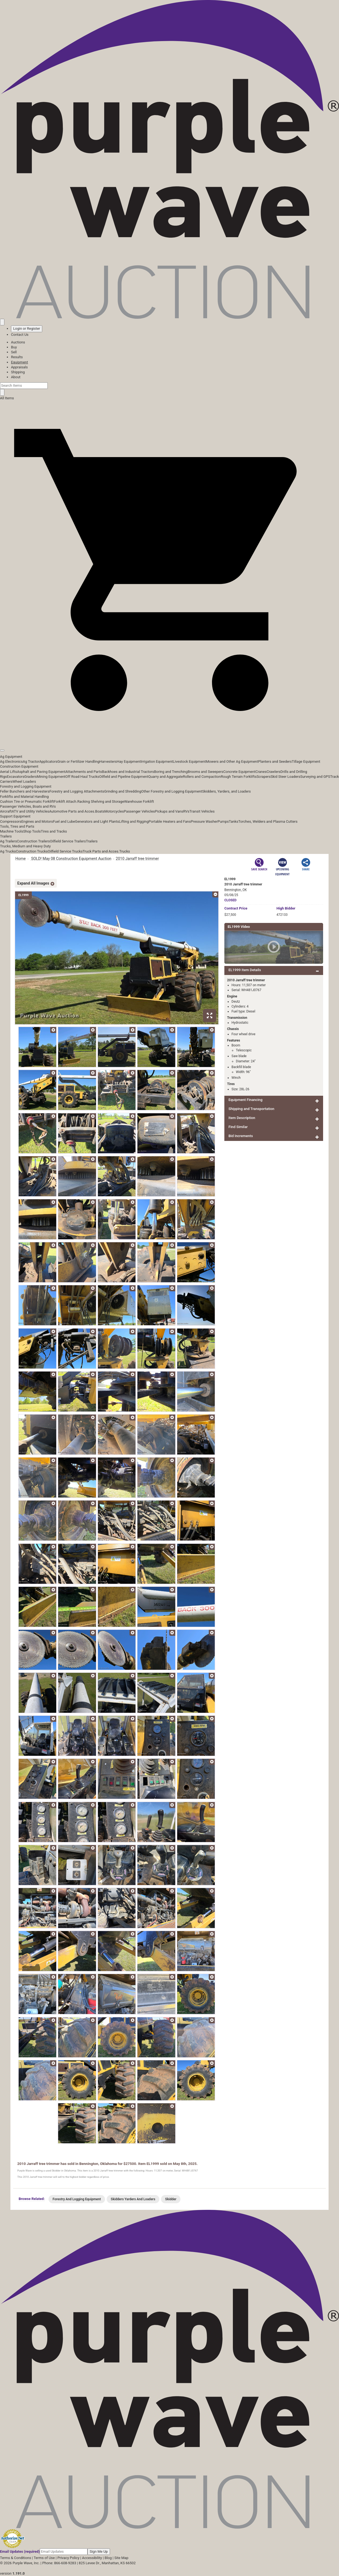  What do you see at coordinates (285, 908) in the screenshot?
I see `High Bidder` at bounding box center [285, 908].